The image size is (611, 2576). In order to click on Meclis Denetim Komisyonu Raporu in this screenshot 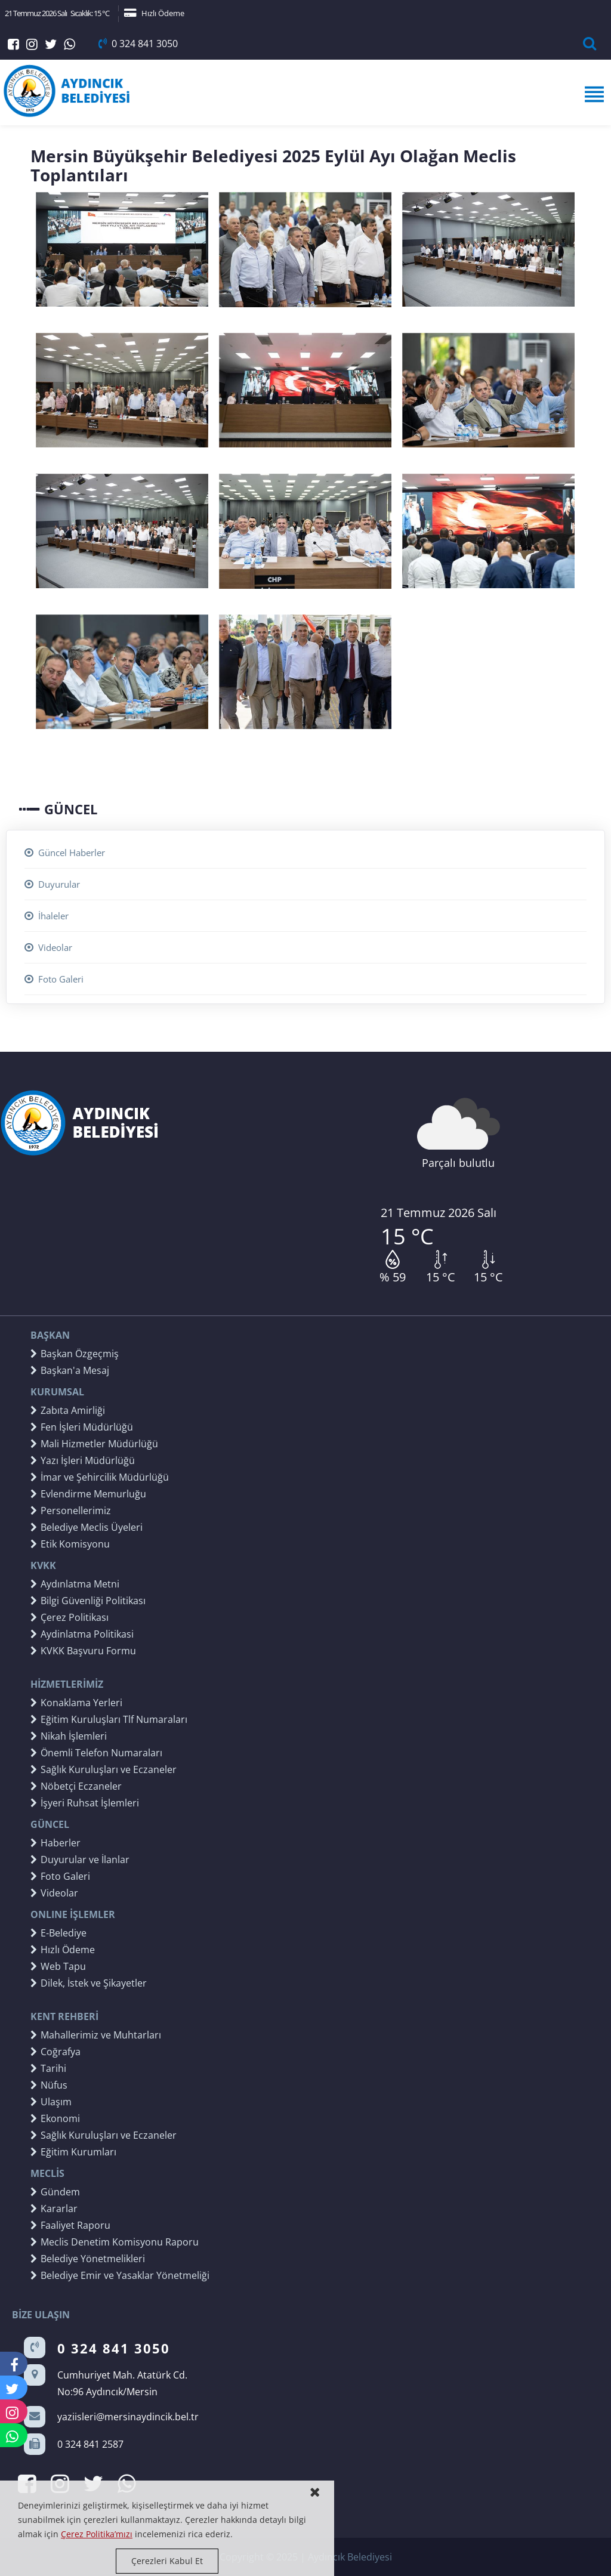, I will do `click(114, 2241)`.